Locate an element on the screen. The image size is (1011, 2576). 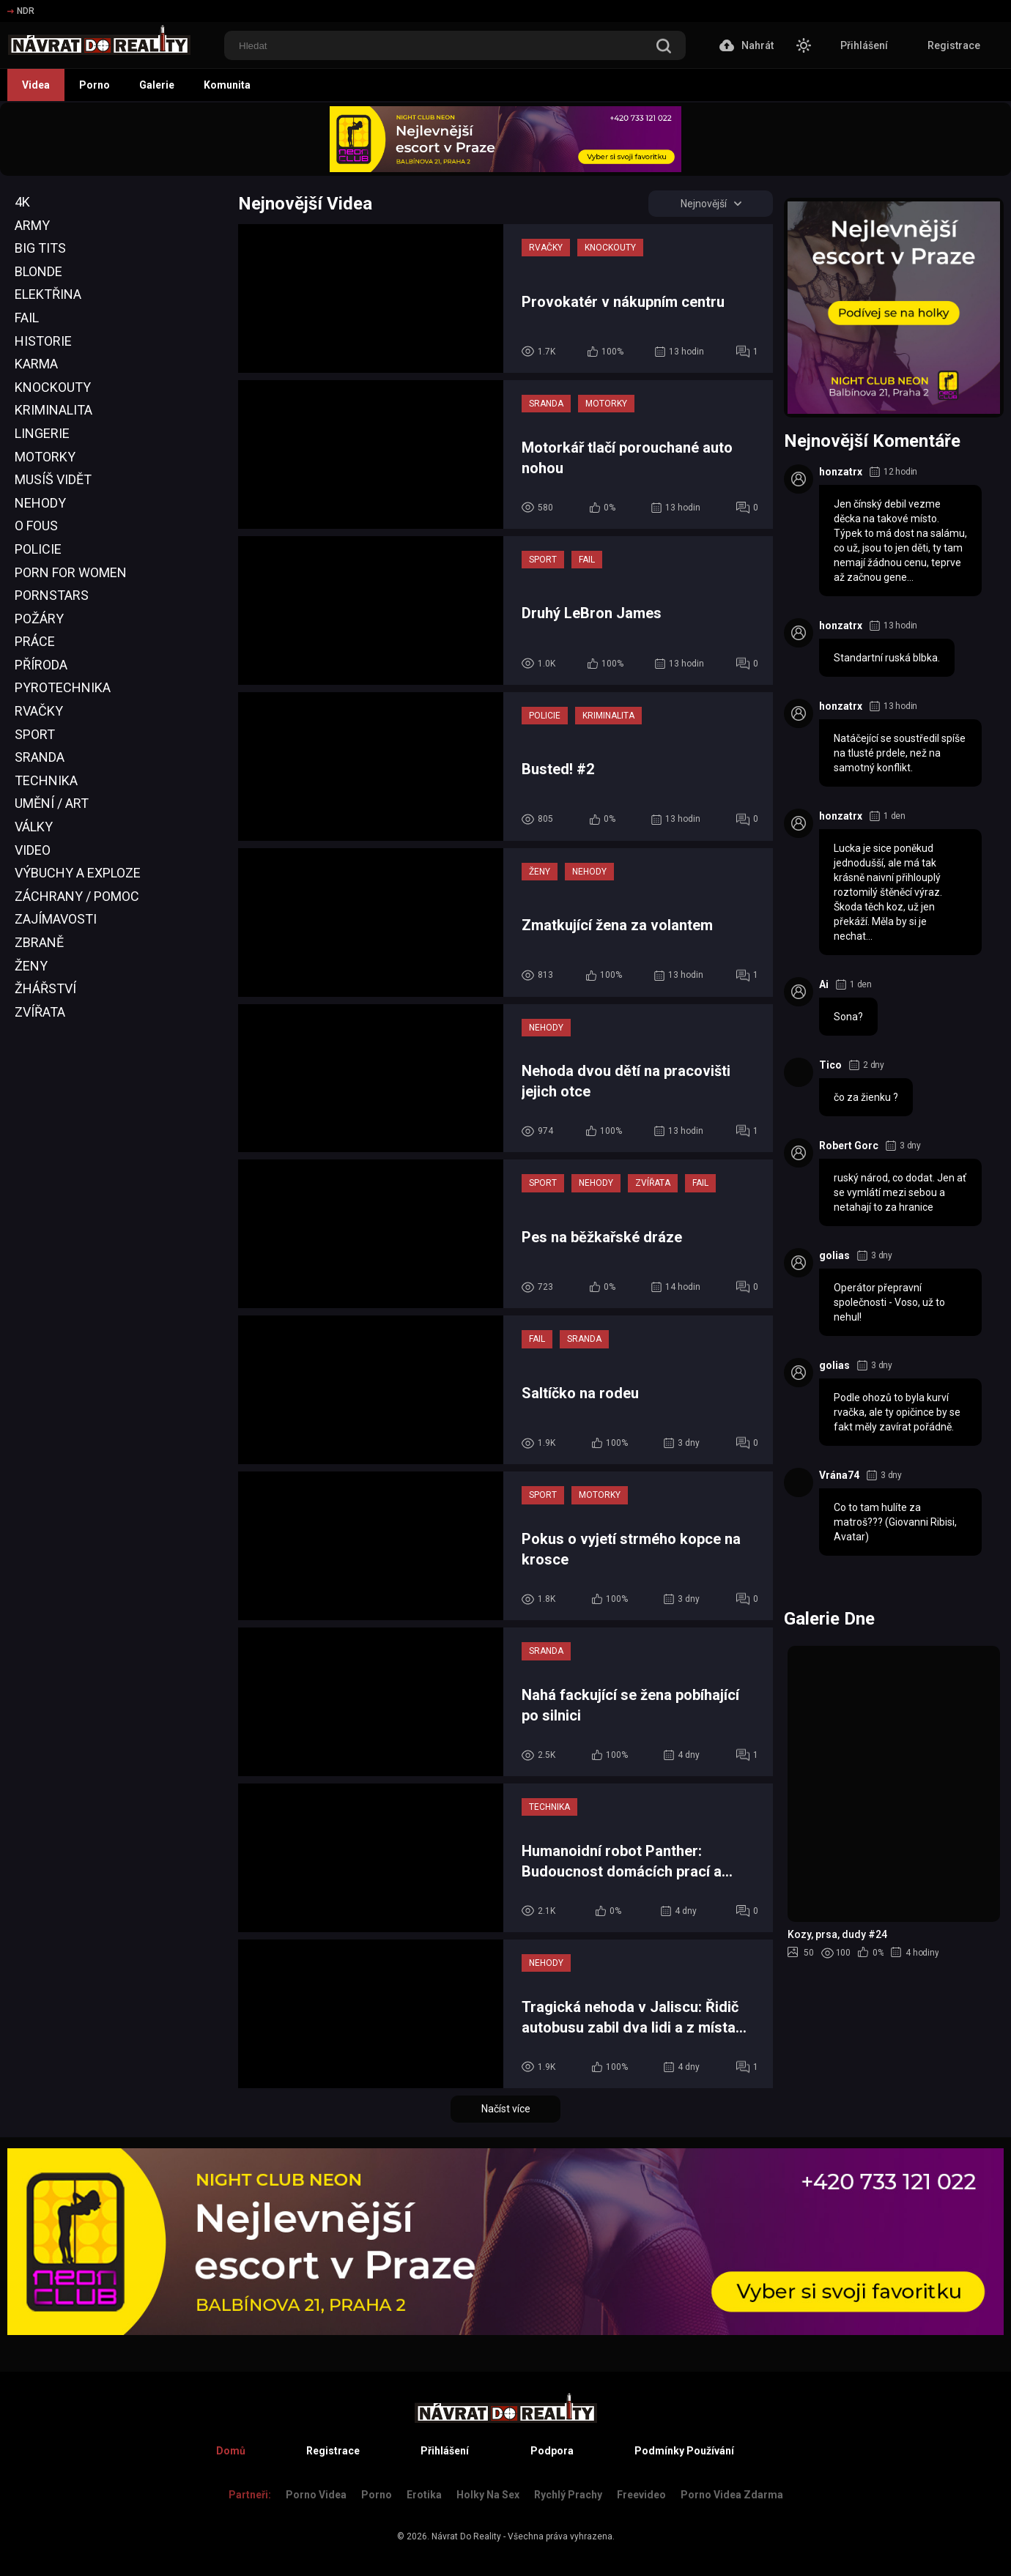
NDR is located at coordinates (20, 11).